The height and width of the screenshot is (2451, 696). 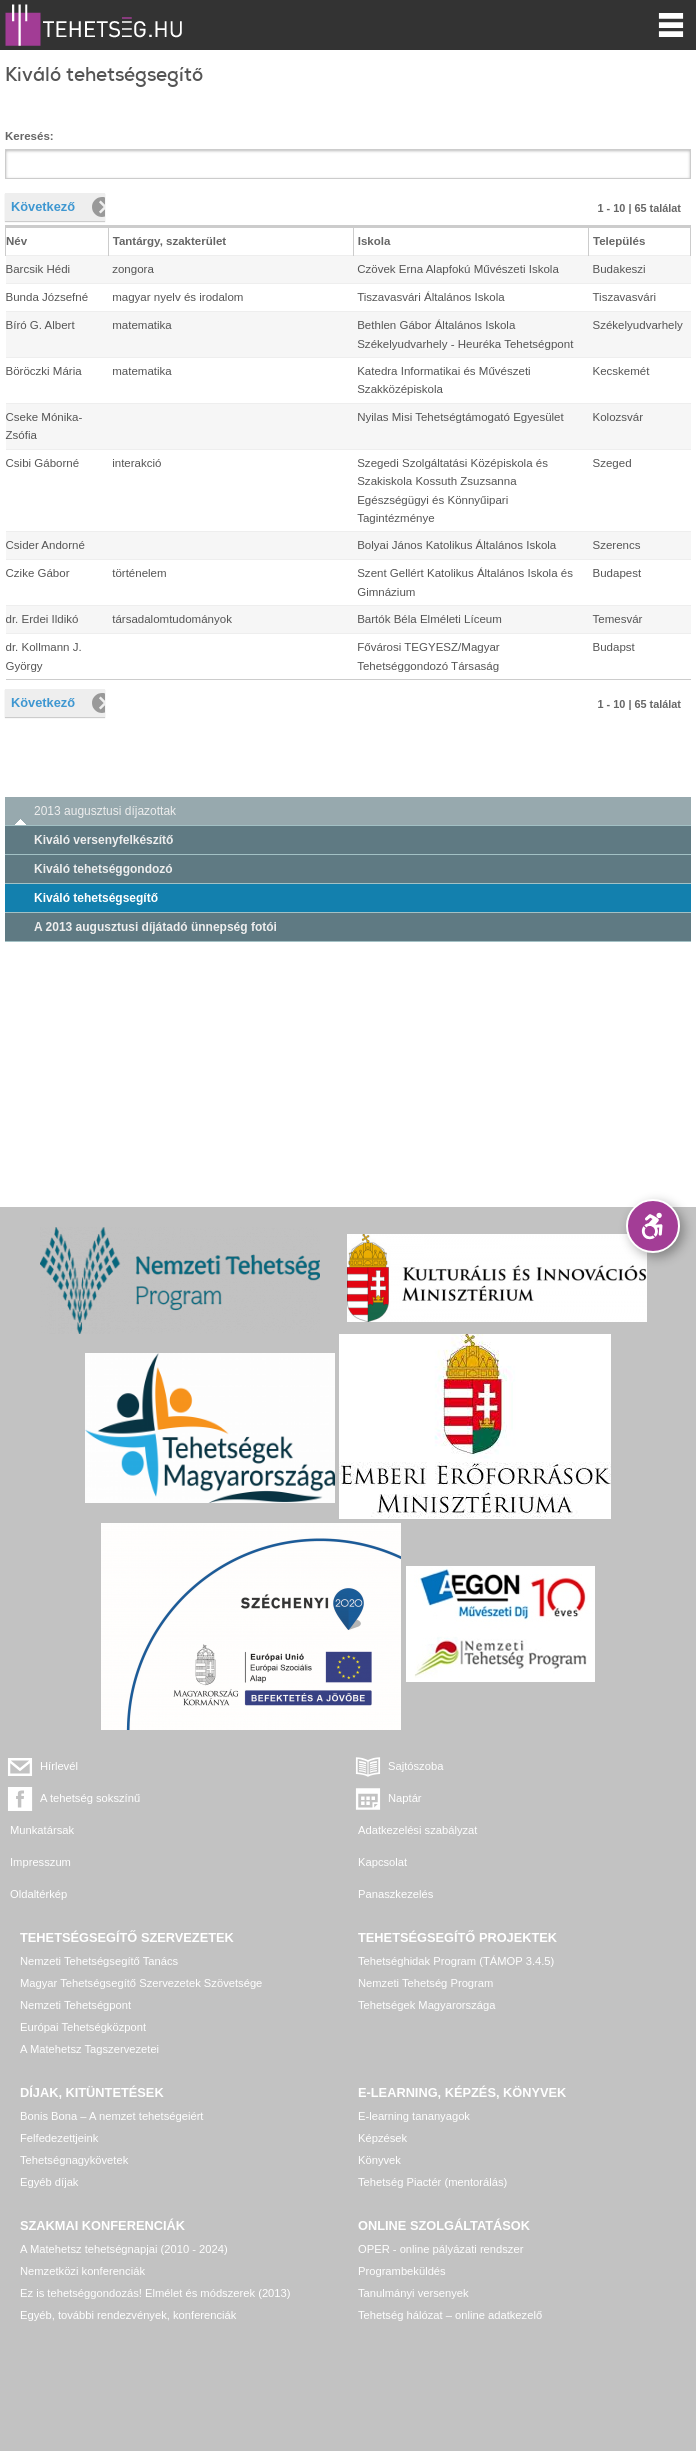 I want to click on E-learning tananyagok, so click(x=414, y=2116).